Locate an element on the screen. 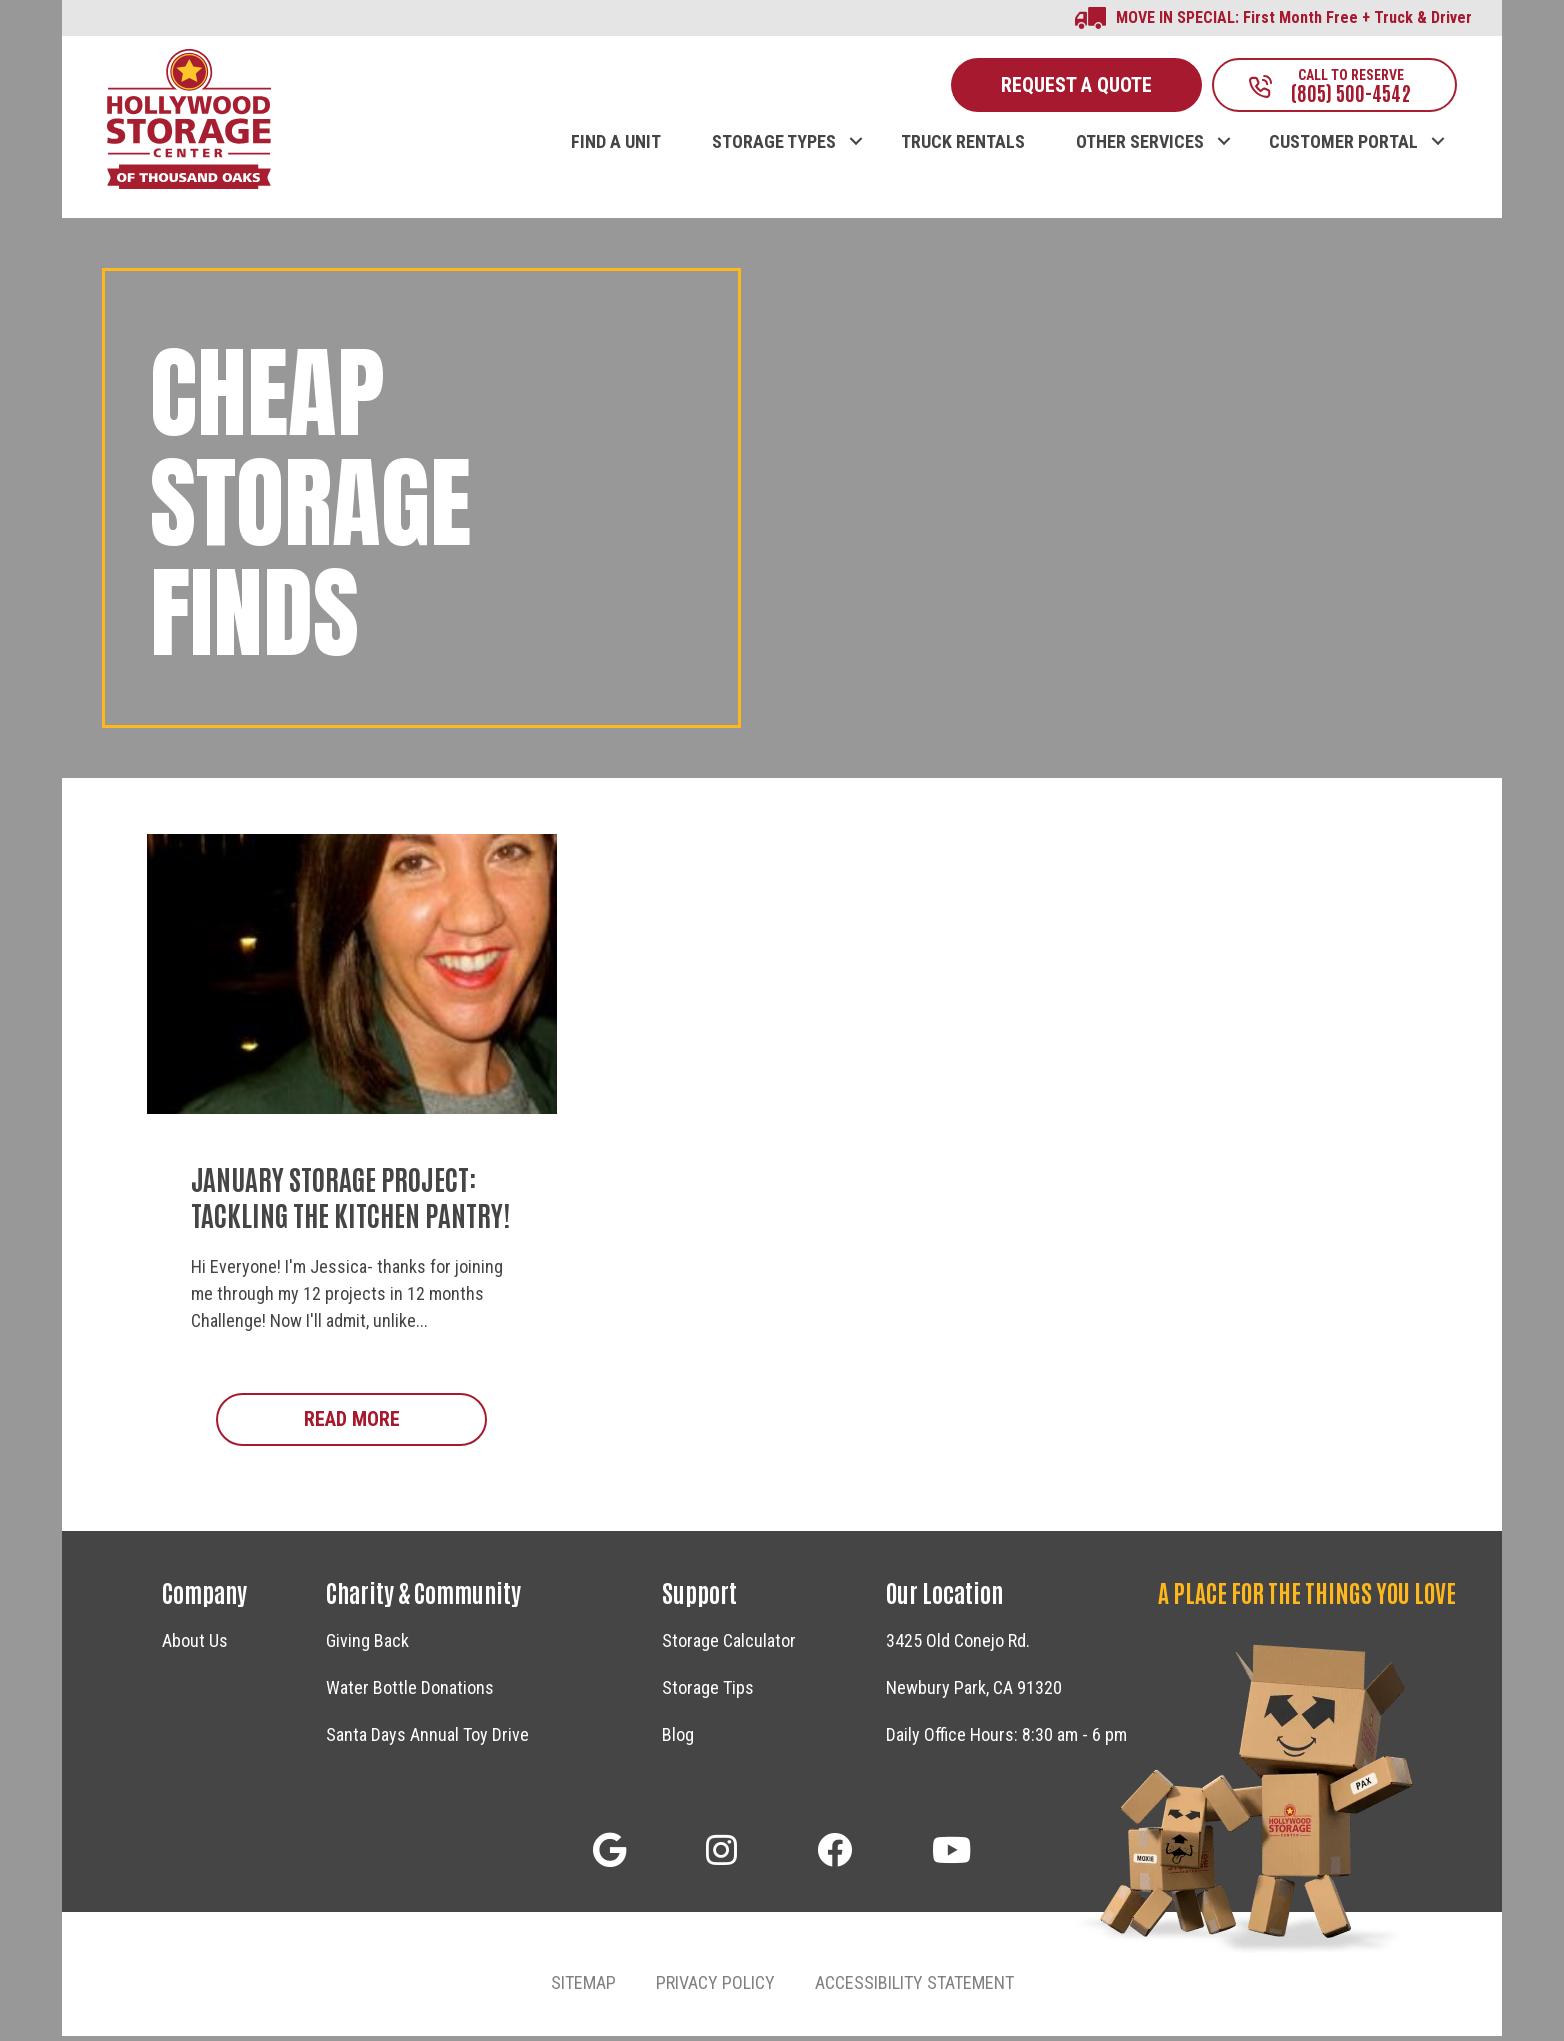 The height and width of the screenshot is (2041, 1564). Giving Back is located at coordinates (367, 1646).